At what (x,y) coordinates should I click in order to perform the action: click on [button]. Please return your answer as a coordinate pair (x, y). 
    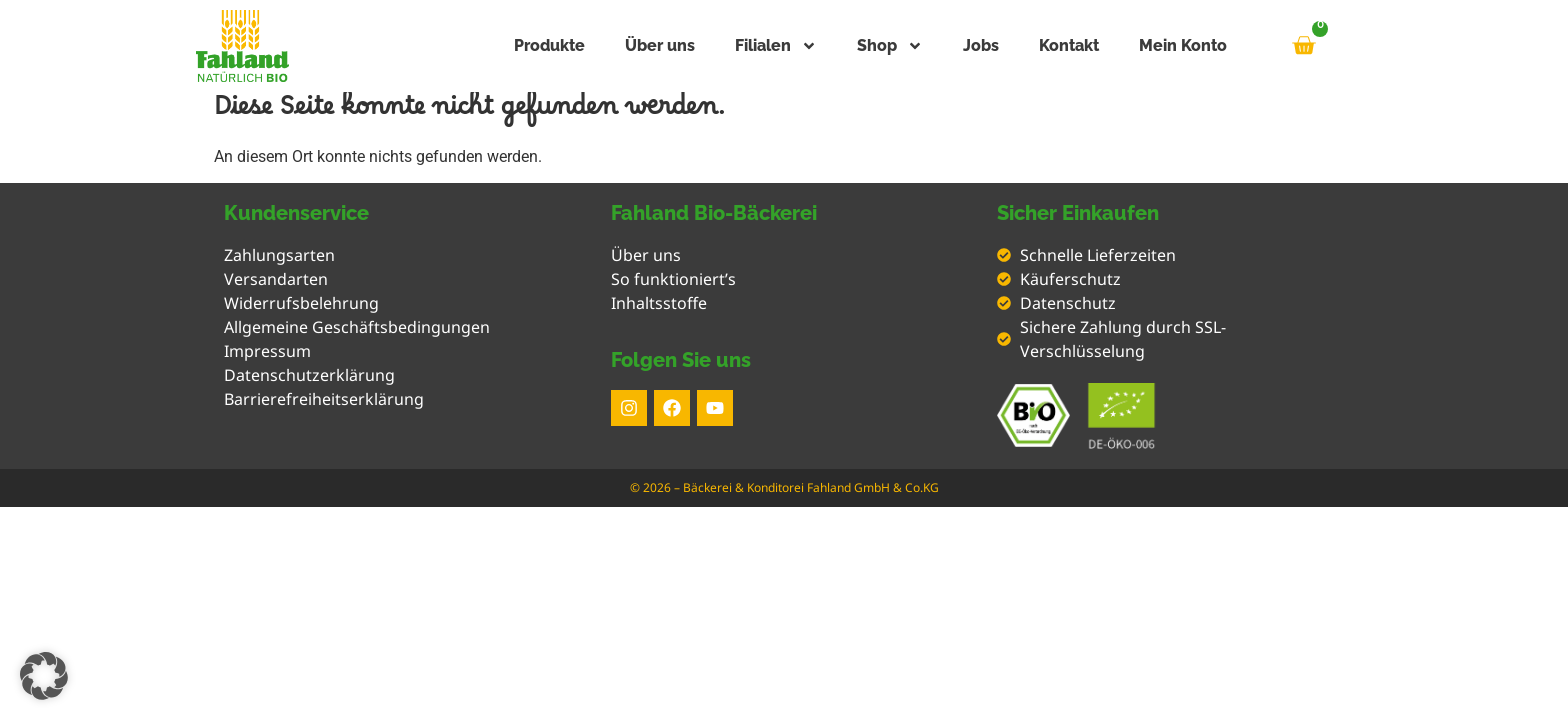
    Looking at the image, I should click on (44, 676).